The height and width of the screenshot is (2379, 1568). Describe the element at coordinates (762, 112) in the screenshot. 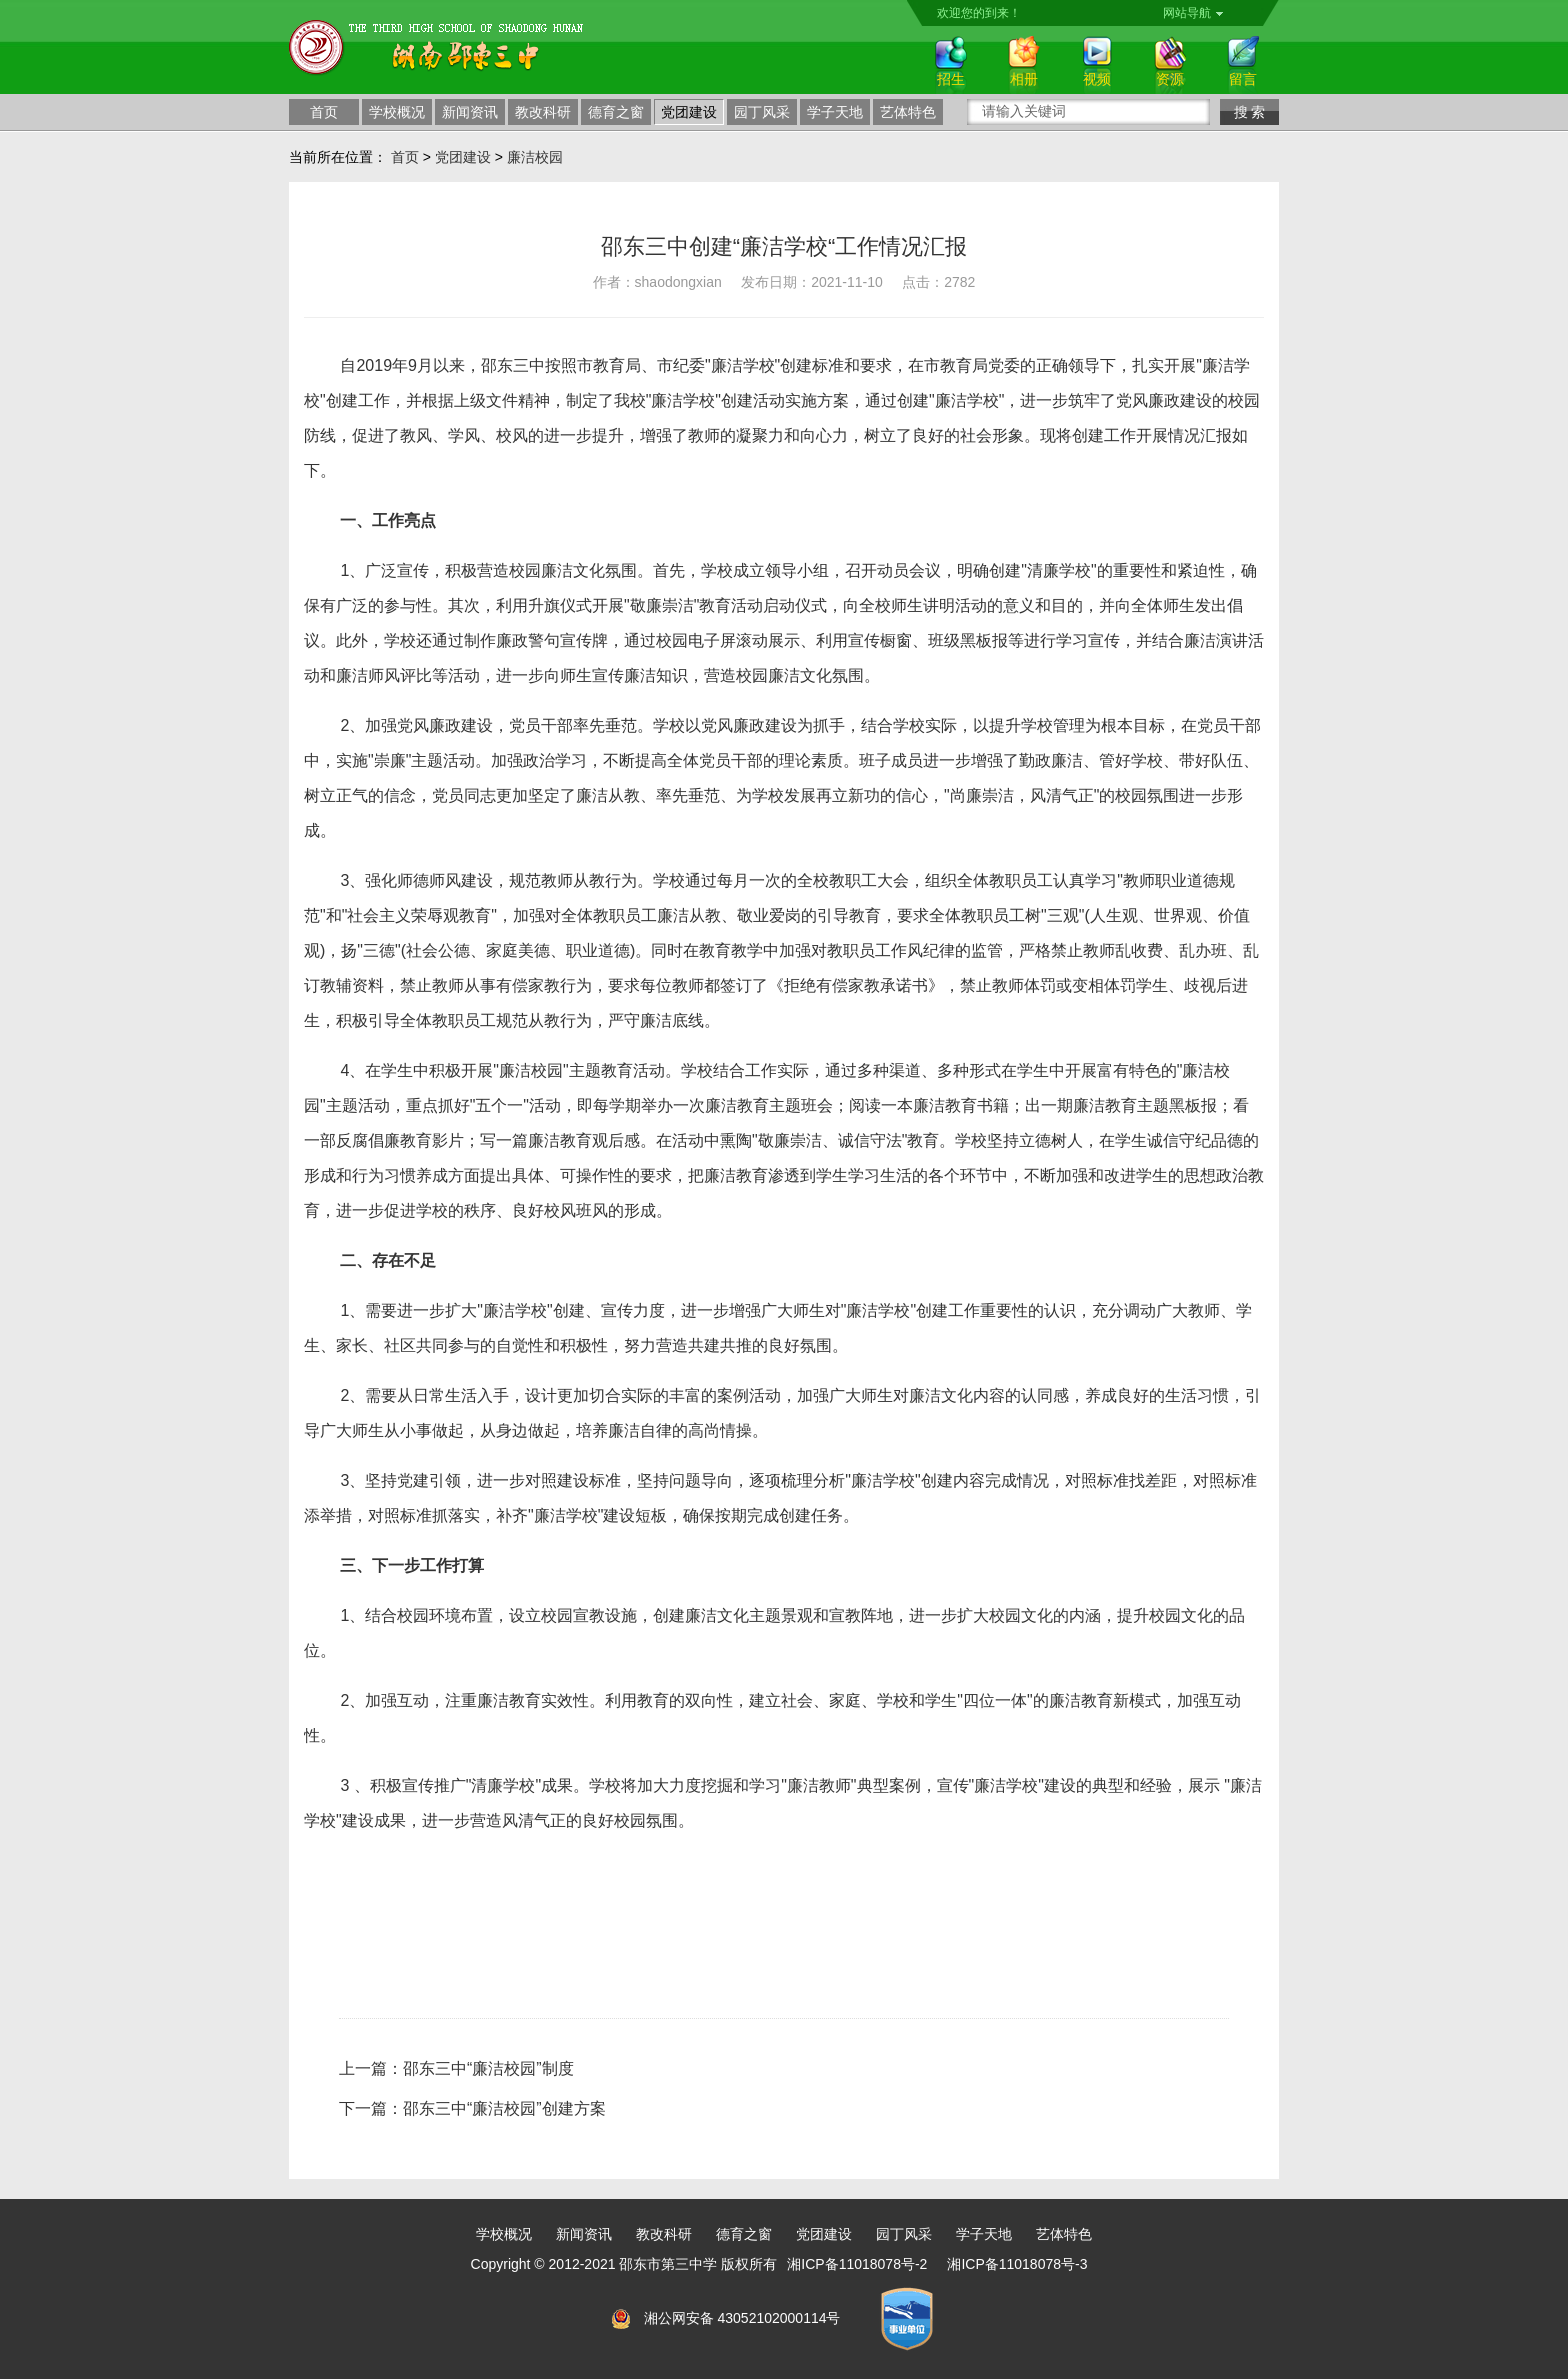

I see `园丁风采` at that location.